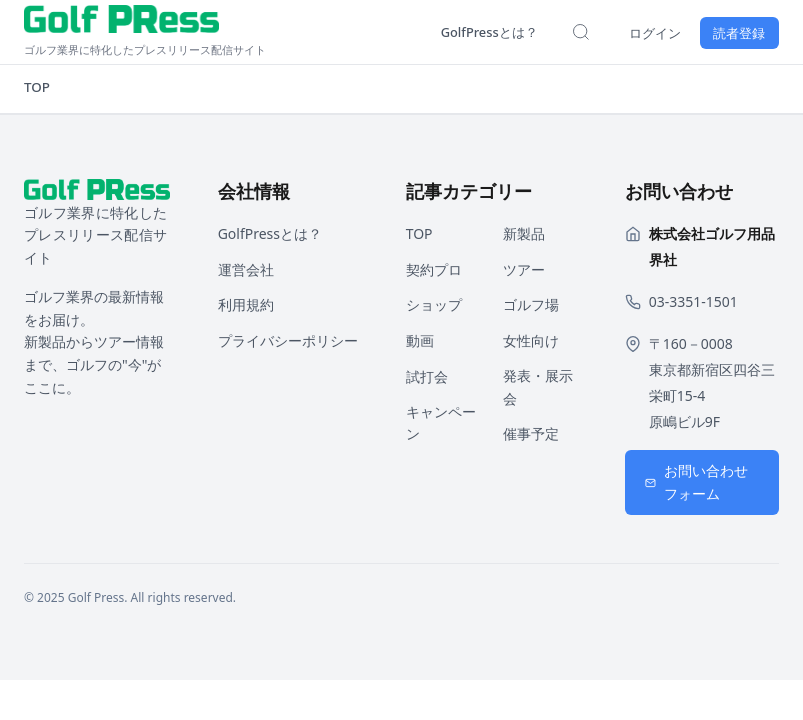 The image size is (803, 720). What do you see at coordinates (563, 32) in the screenshot?
I see `[検索を開く]` at bounding box center [563, 32].